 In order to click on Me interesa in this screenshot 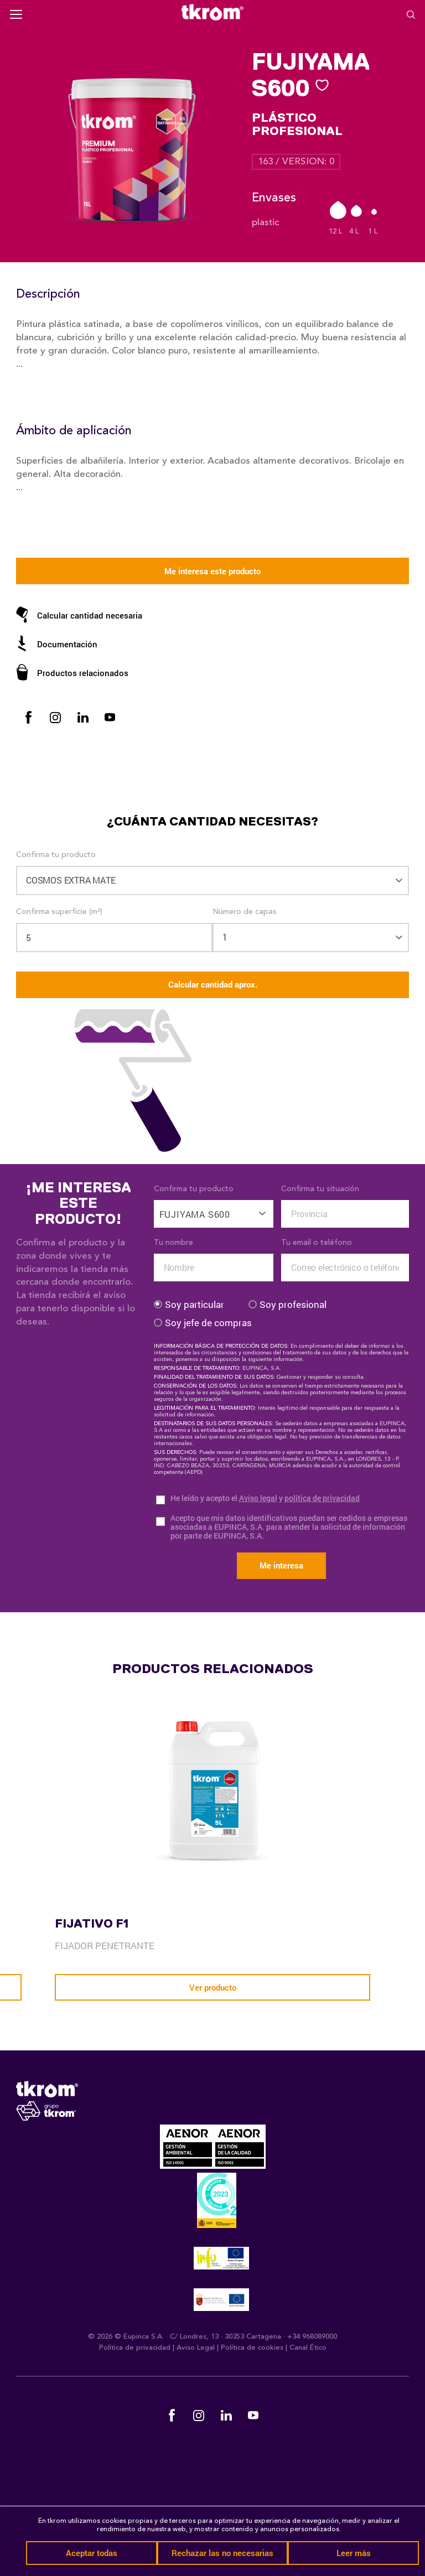, I will do `click(281, 1565)`.